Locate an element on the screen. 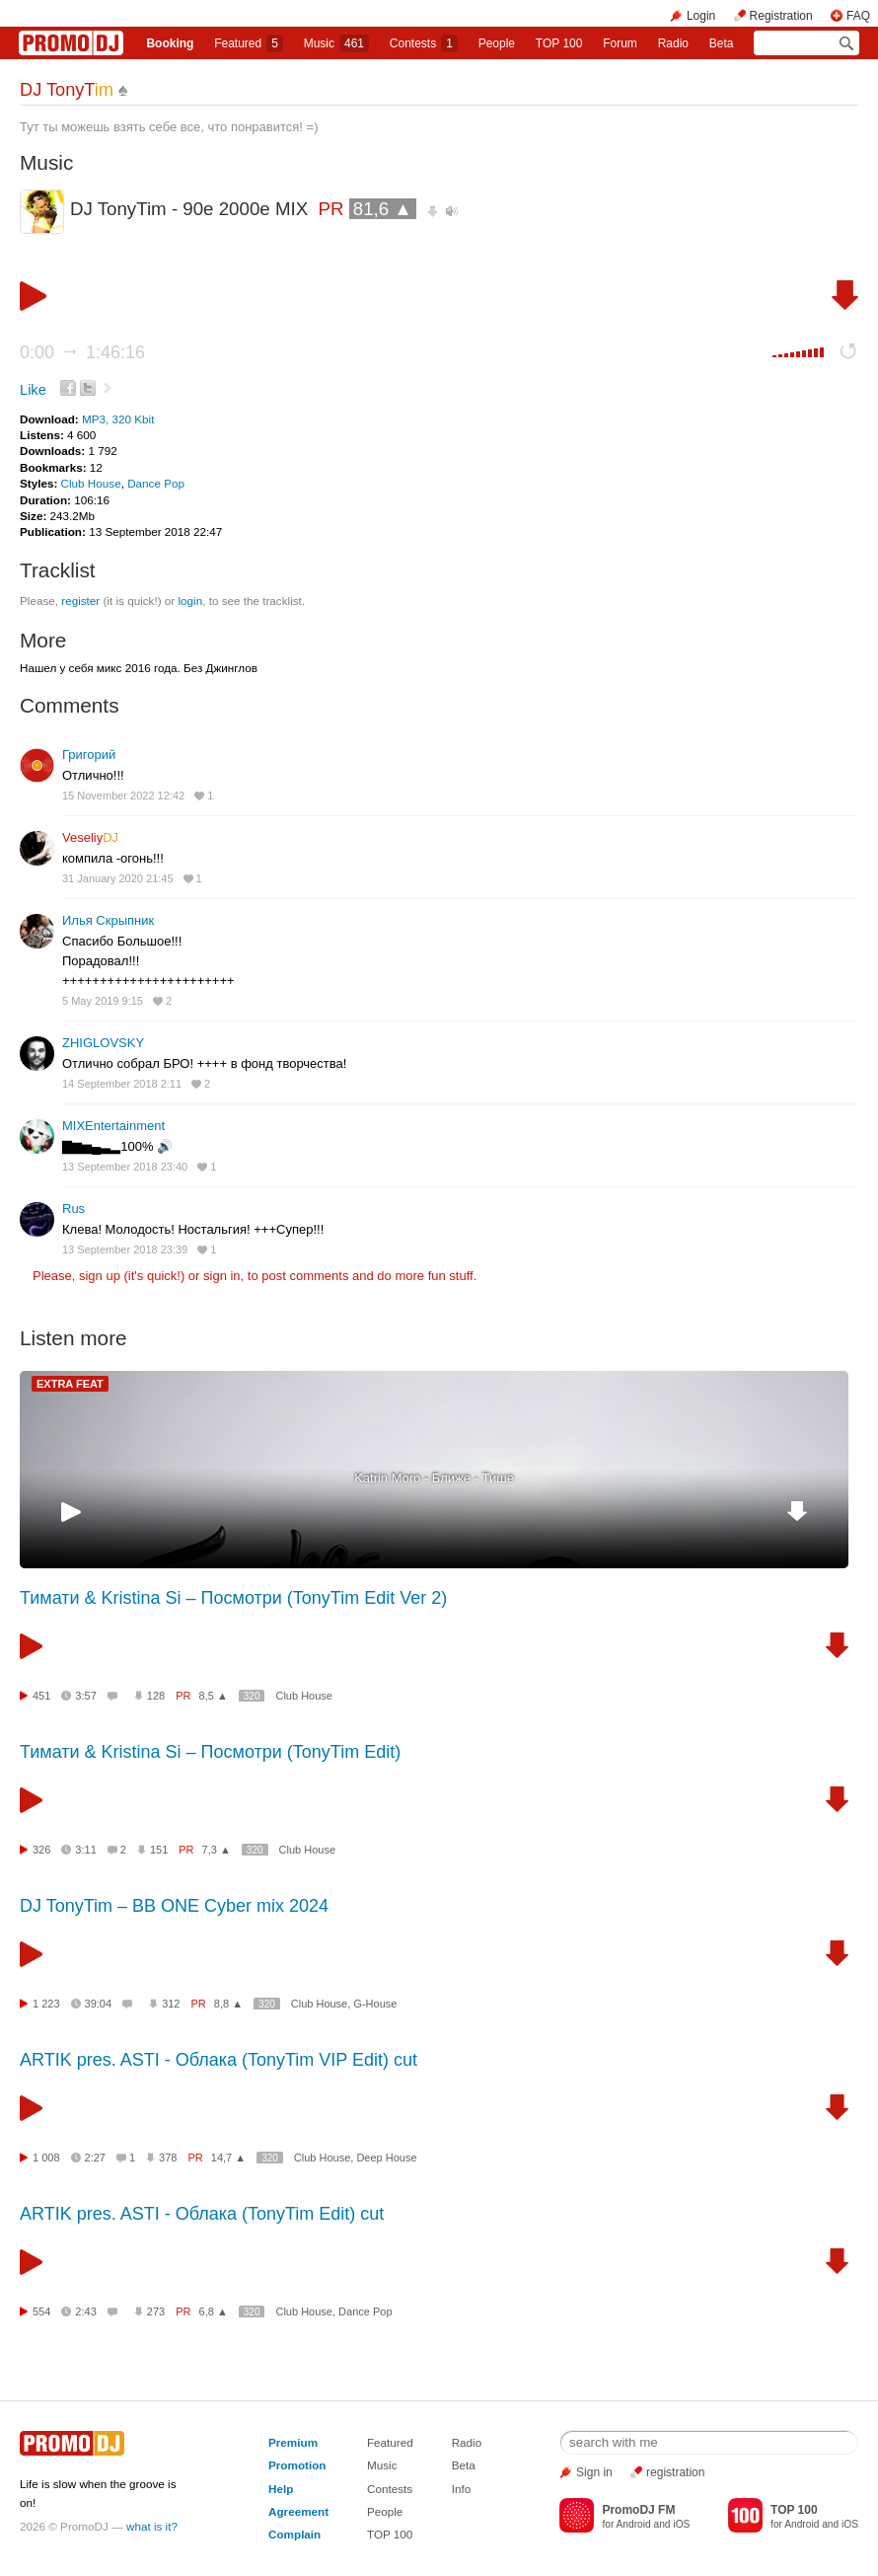 This screenshot has width=878, height=2576. DJ TonyTim – BB ONE Cyber mix 2024 is located at coordinates (174, 1906).